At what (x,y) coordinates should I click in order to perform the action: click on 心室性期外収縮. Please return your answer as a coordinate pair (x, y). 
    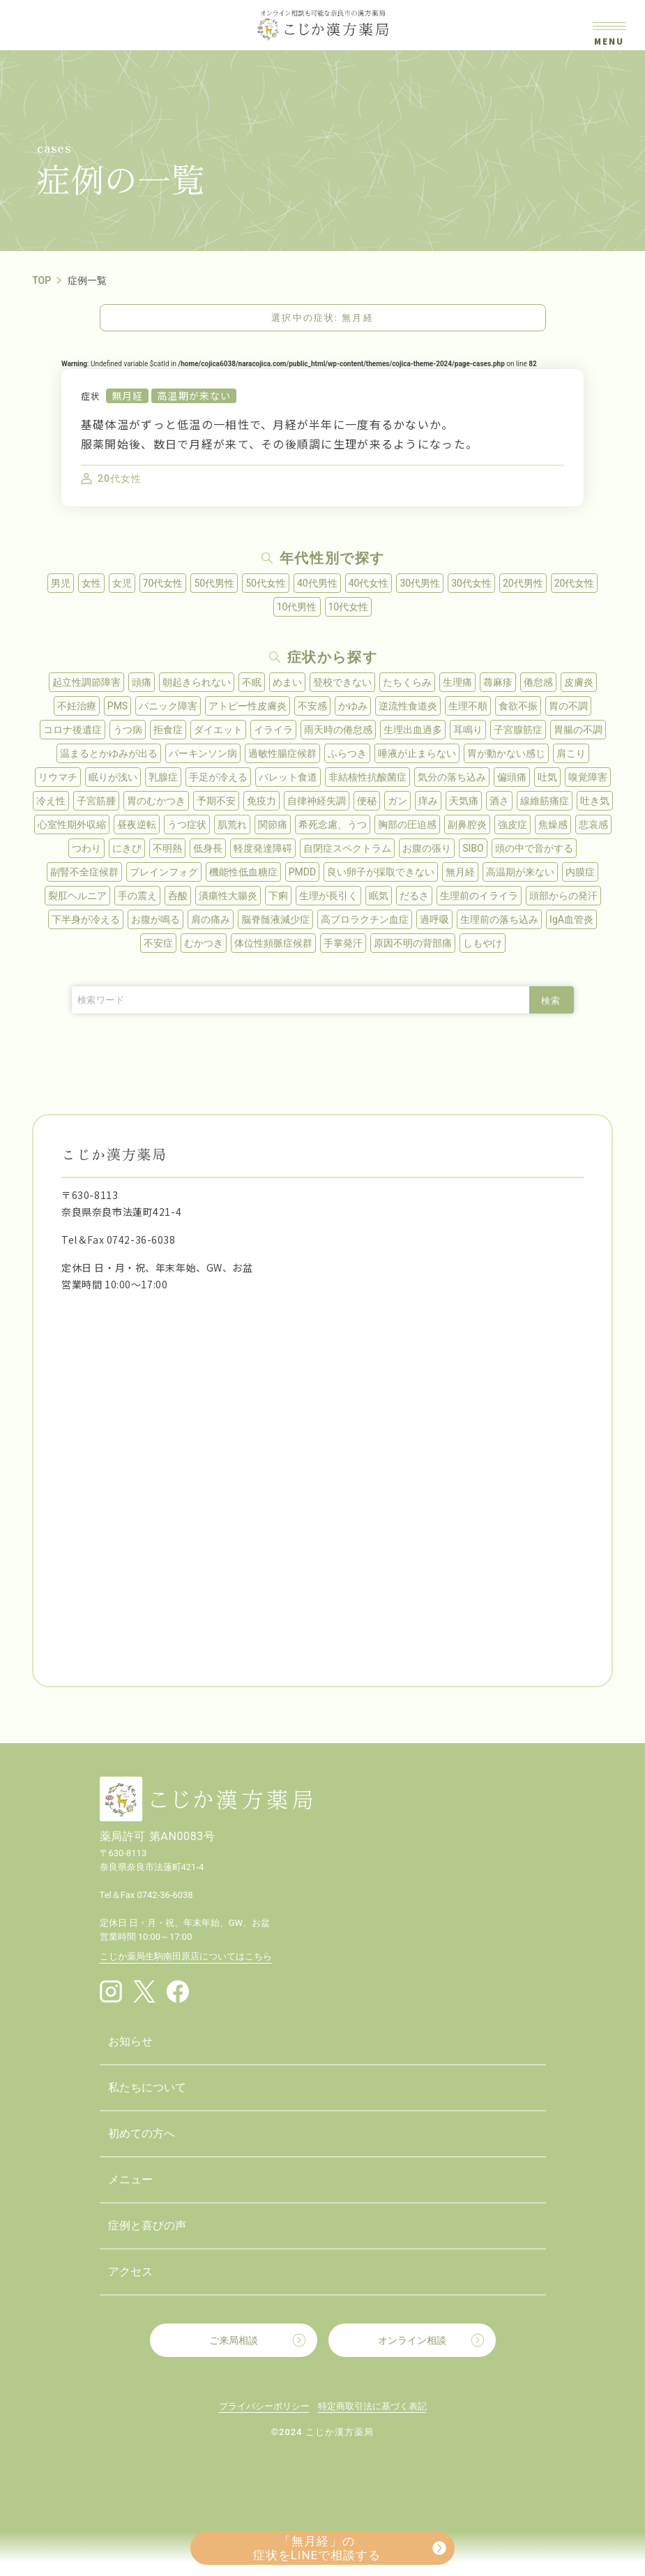
    Looking at the image, I should click on (72, 824).